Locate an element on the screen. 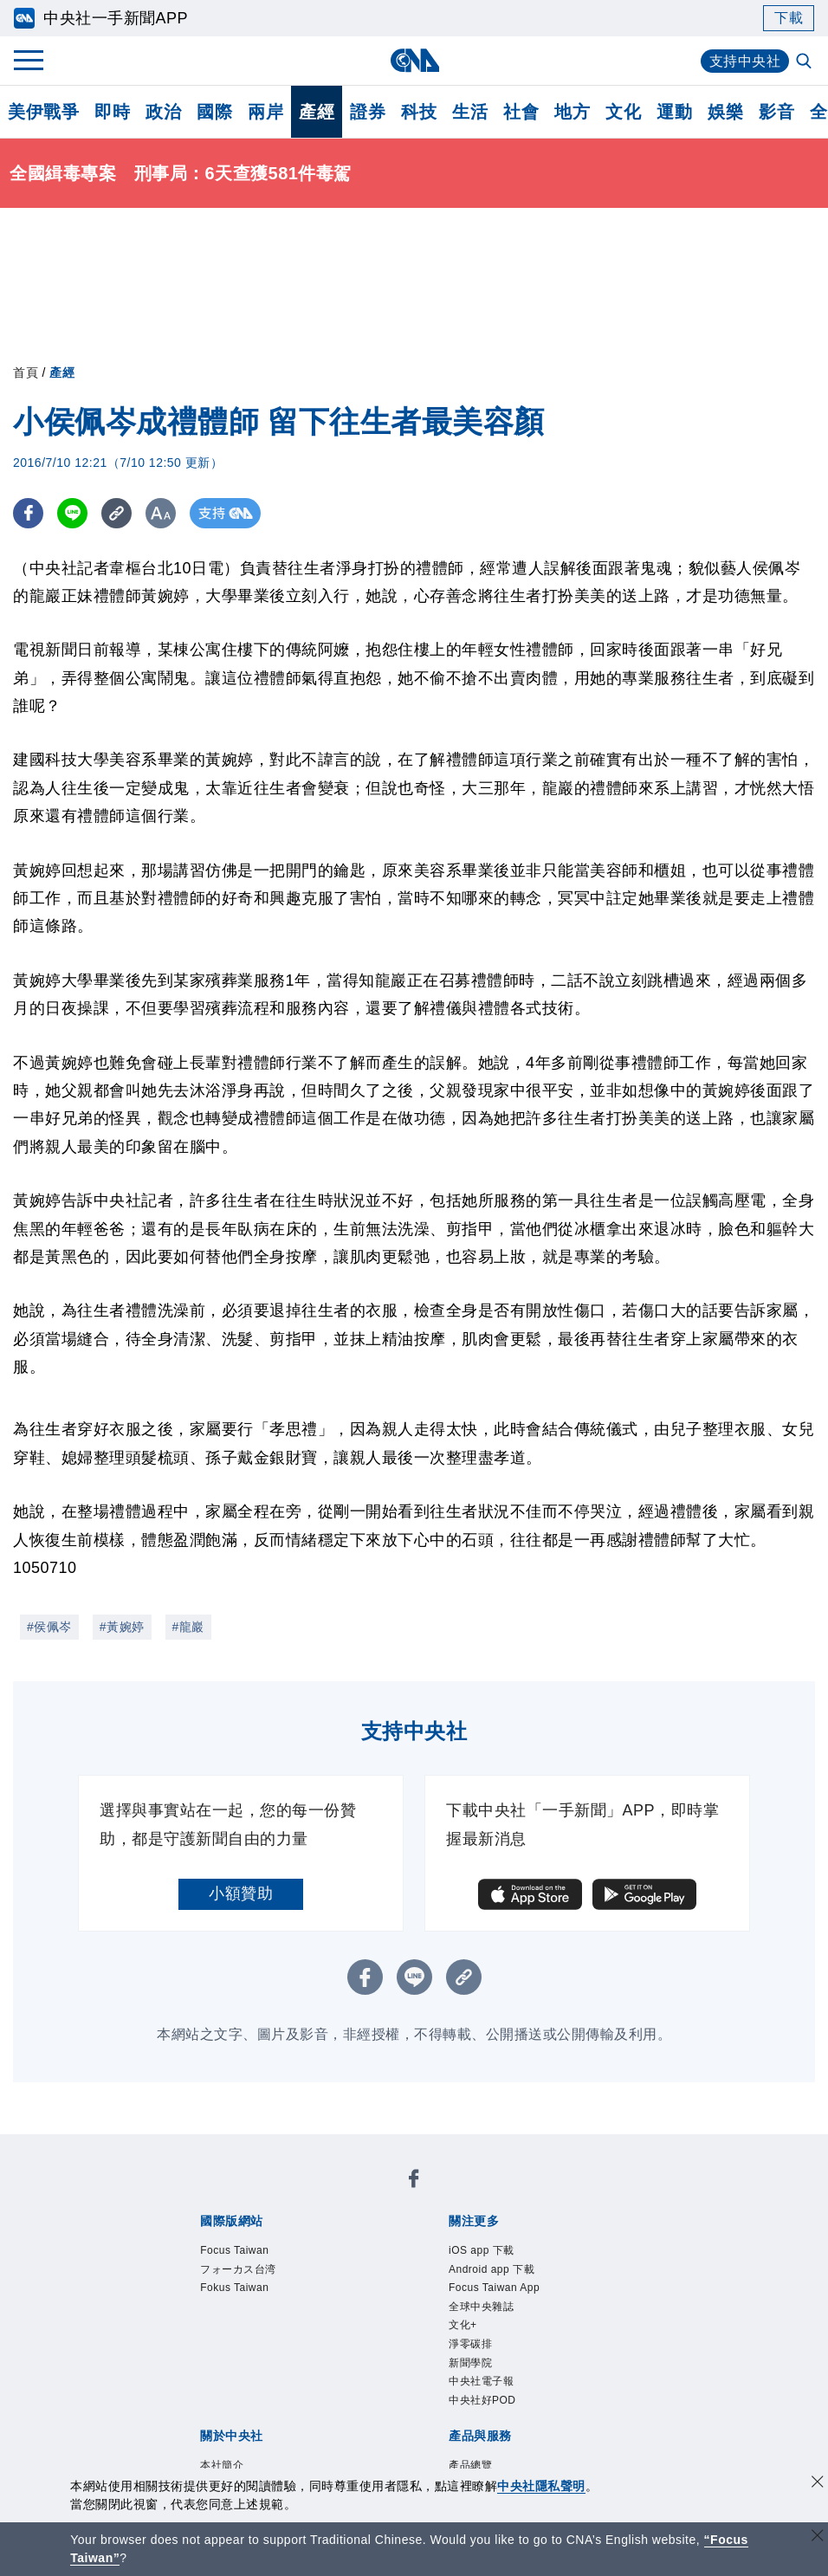  文化 is located at coordinates (623, 111).